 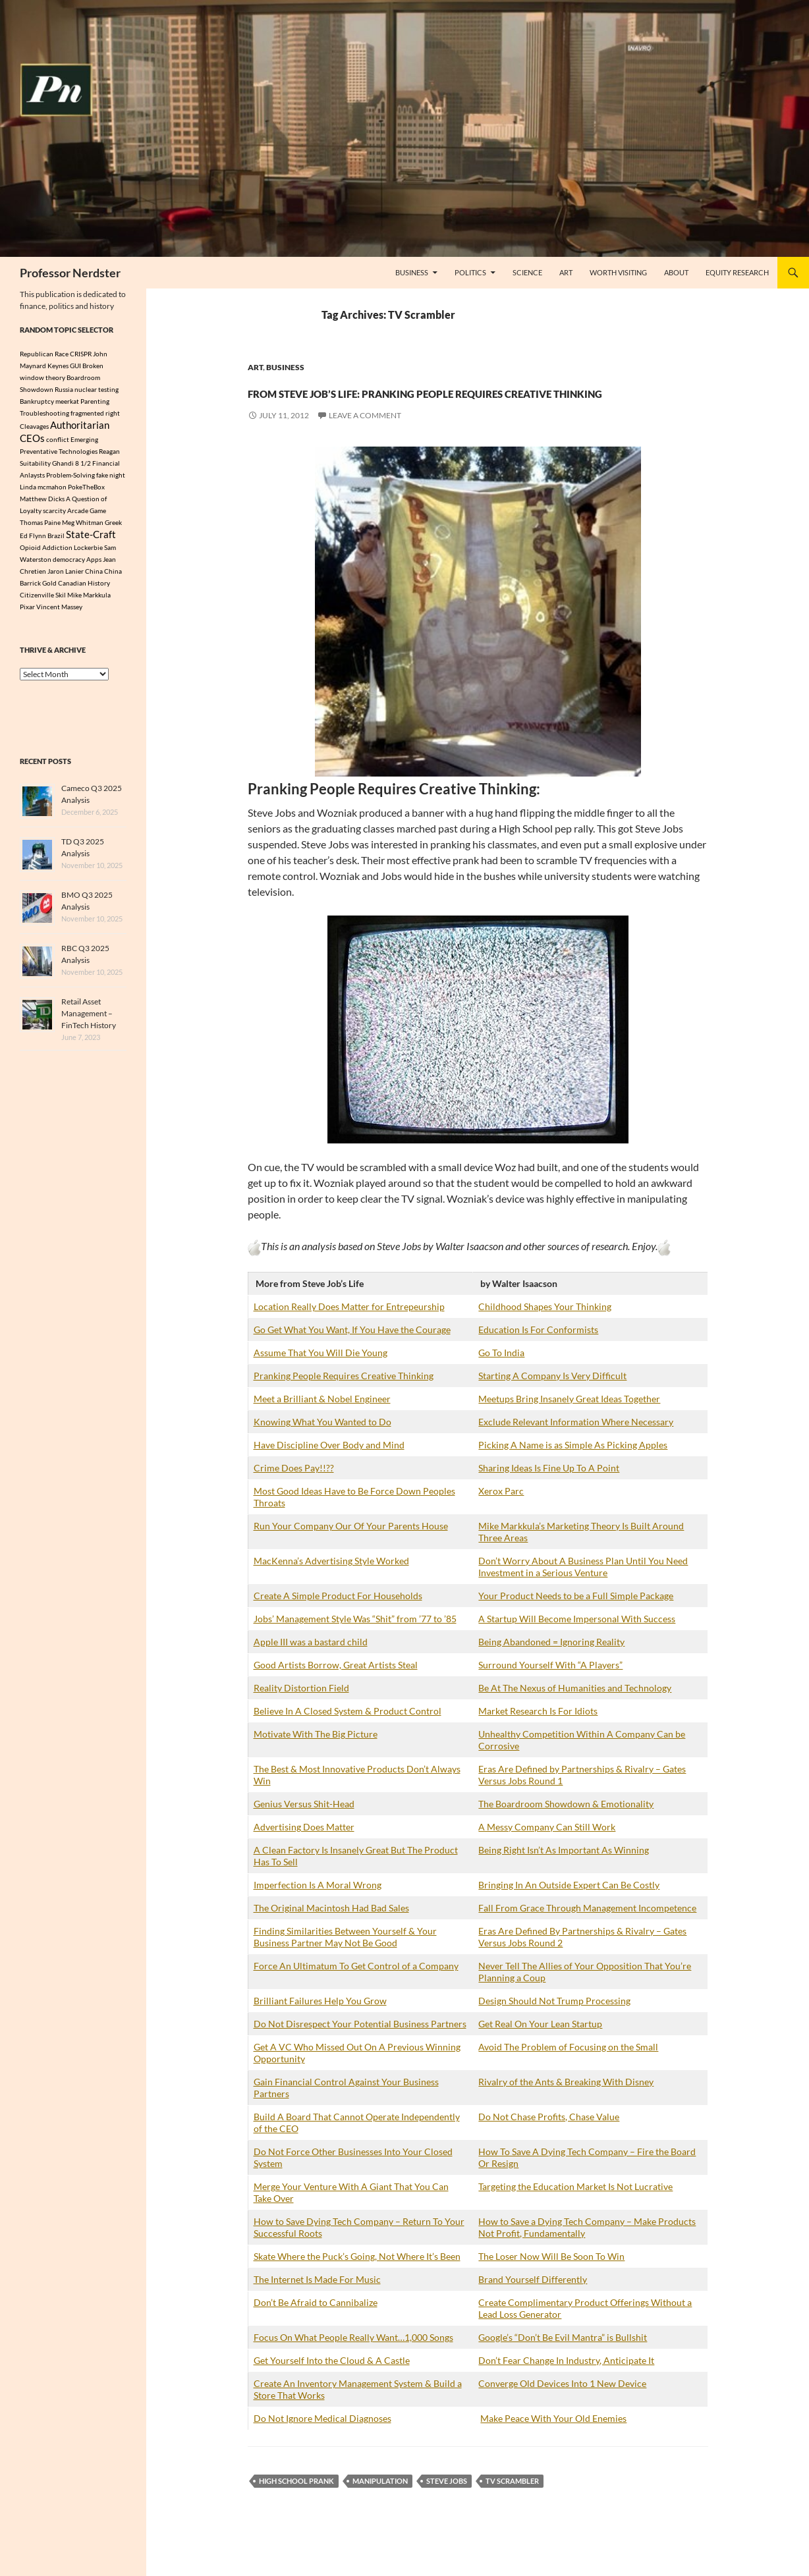 What do you see at coordinates (96, 389) in the screenshot?
I see `nuclear testing` at bounding box center [96, 389].